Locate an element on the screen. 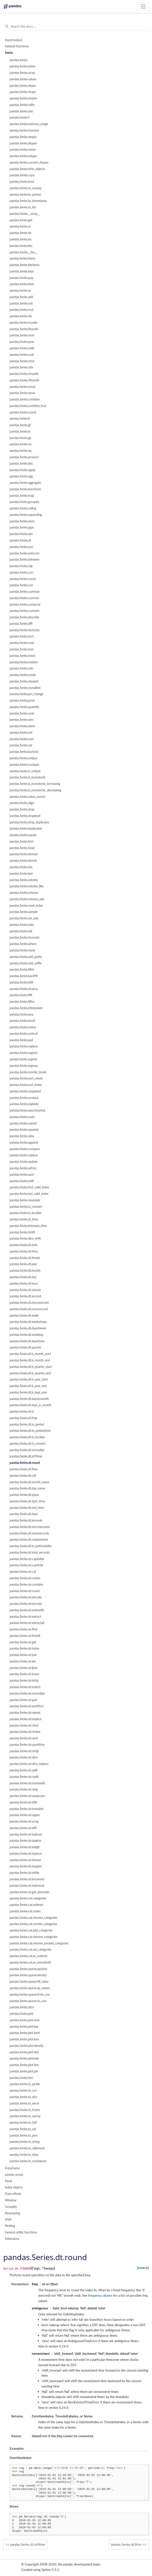 The width and height of the screenshot is (152, 2576). pandas.Series.sparse.to_coo is located at coordinates (28, 2001).